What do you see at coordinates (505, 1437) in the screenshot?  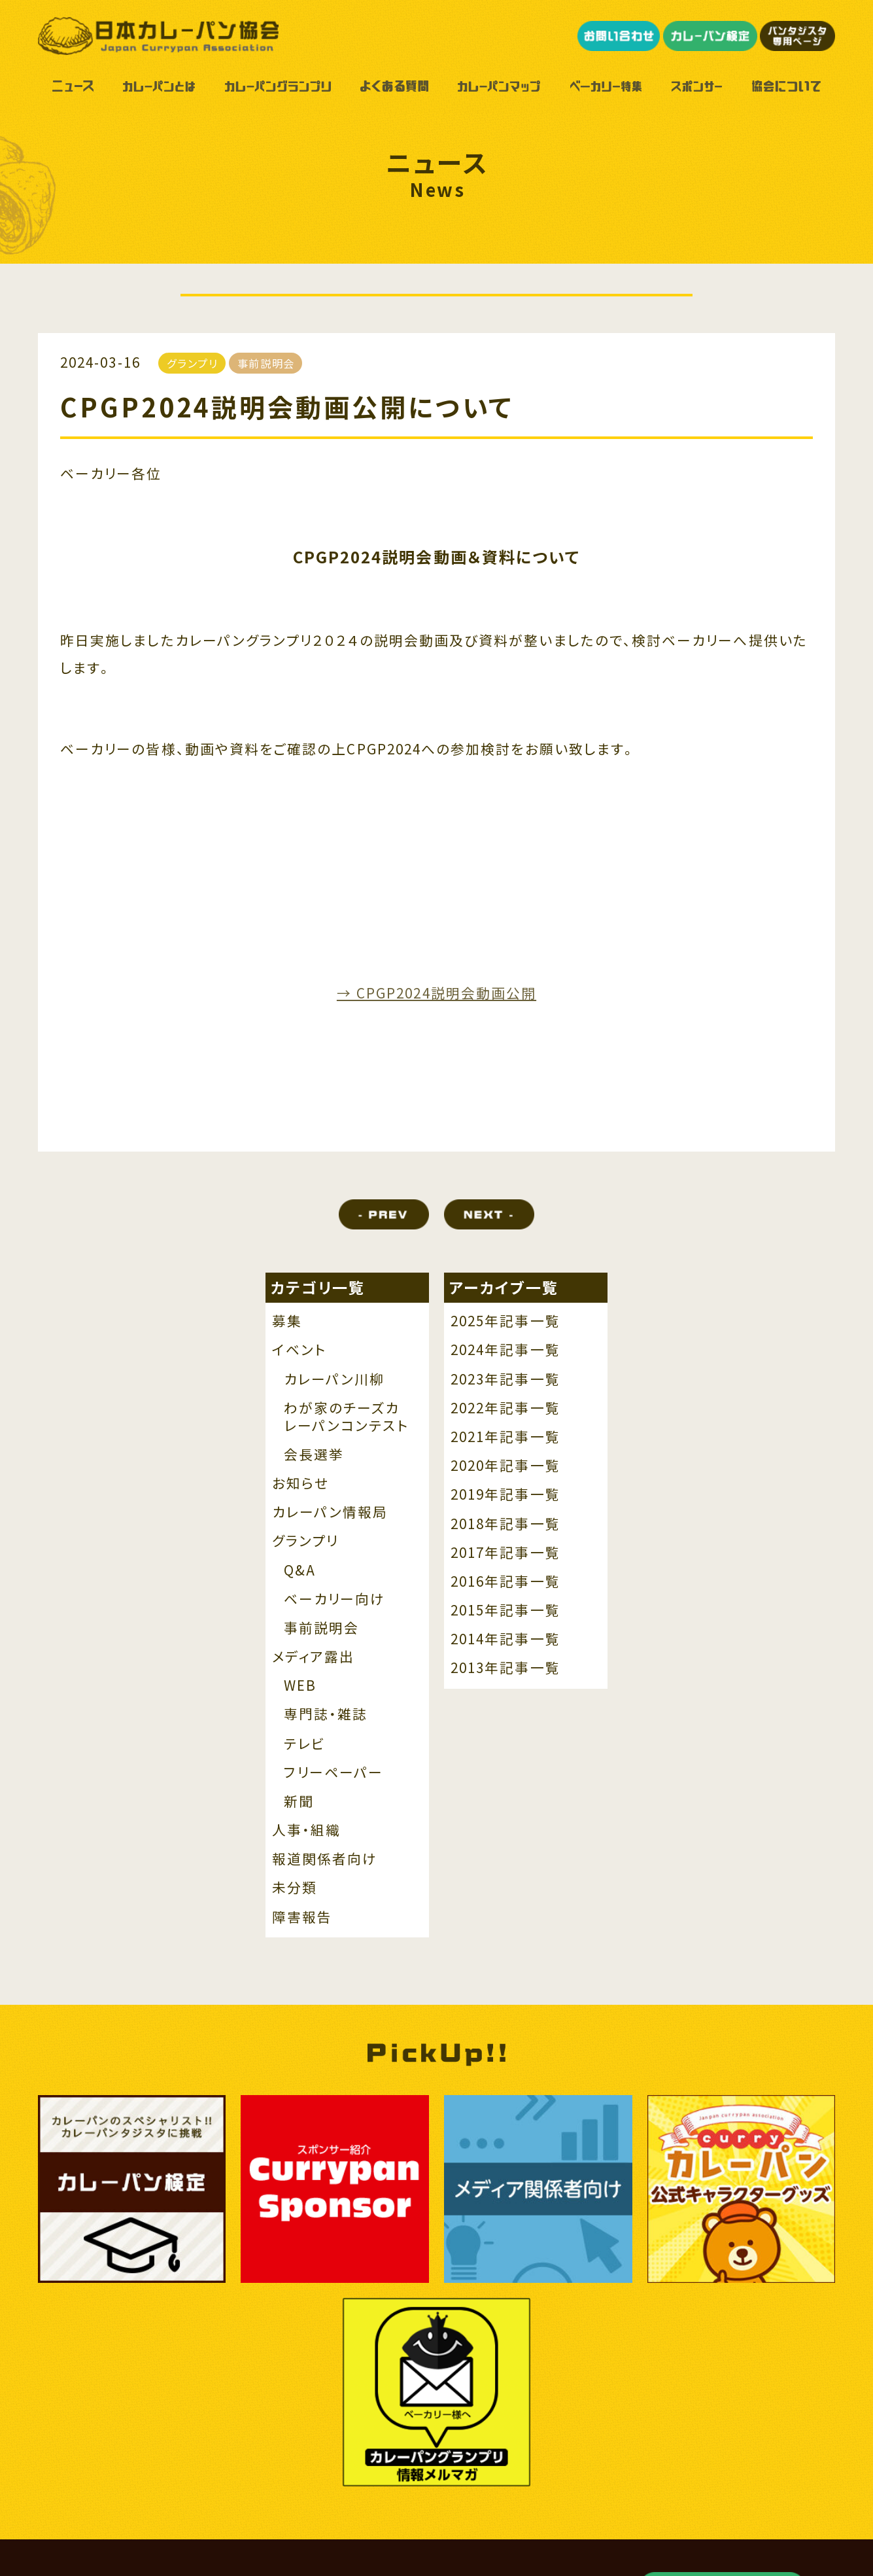 I see `2021年記事一覧` at bounding box center [505, 1437].